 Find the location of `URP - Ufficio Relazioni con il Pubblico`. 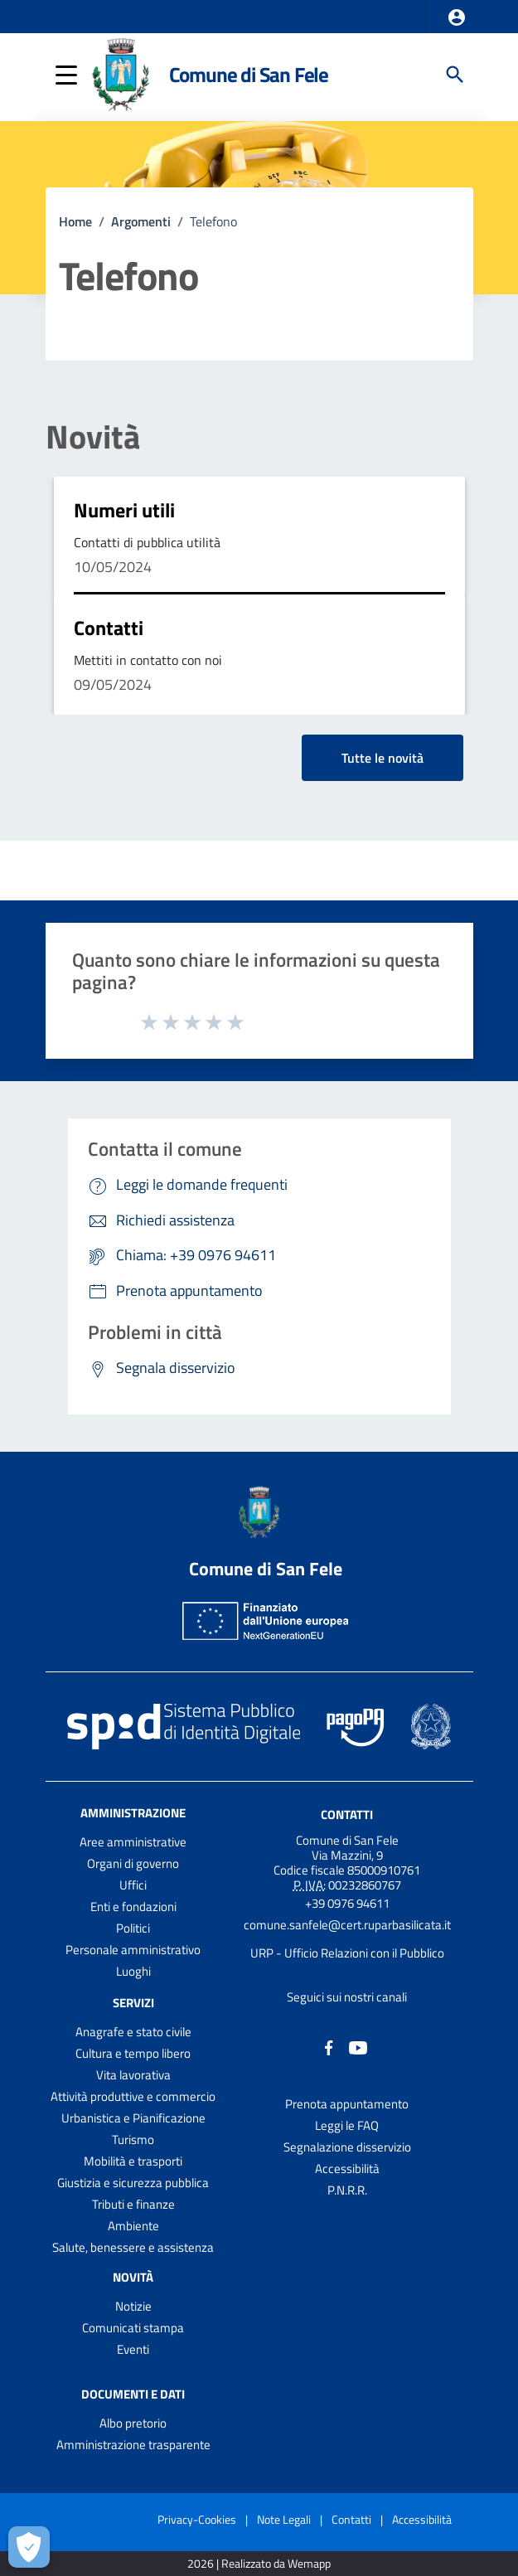

URP - Ufficio Relazioni con il Pubblico is located at coordinates (347, 1952).